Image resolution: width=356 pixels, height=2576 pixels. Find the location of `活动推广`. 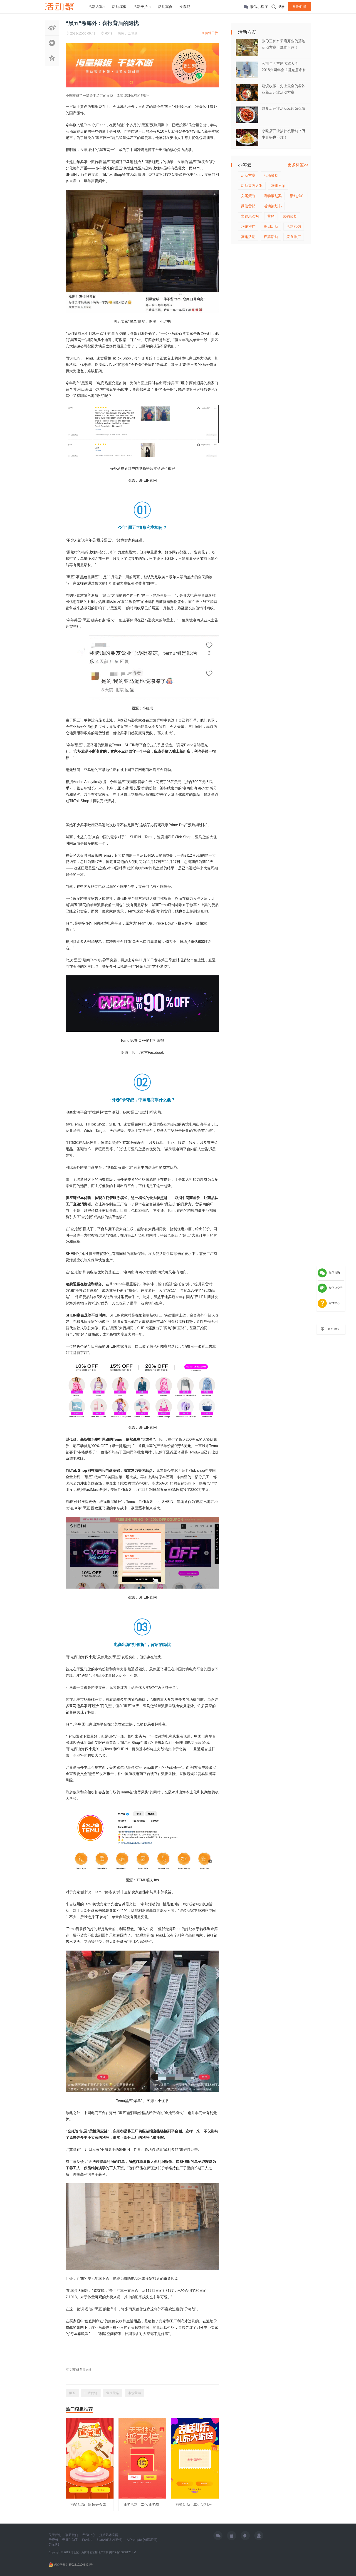

活动推广 is located at coordinates (297, 196).